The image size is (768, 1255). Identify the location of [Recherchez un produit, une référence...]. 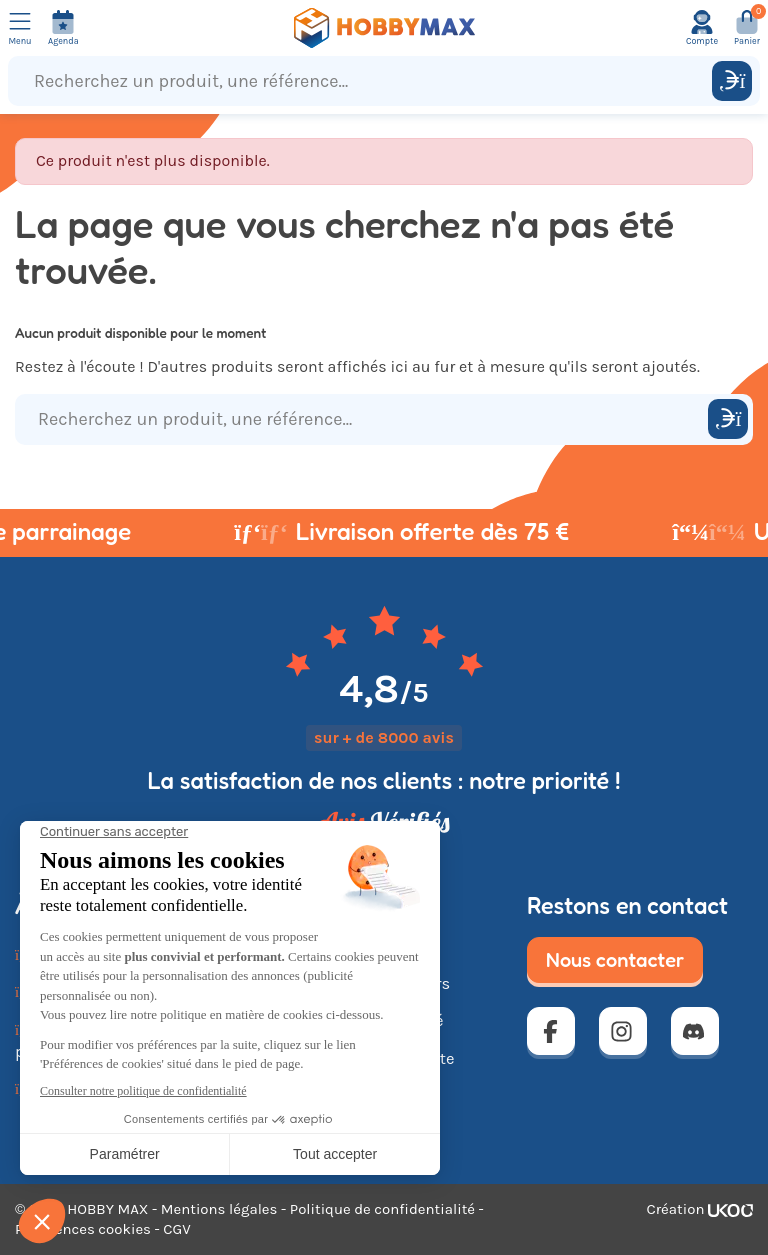
(364, 81).